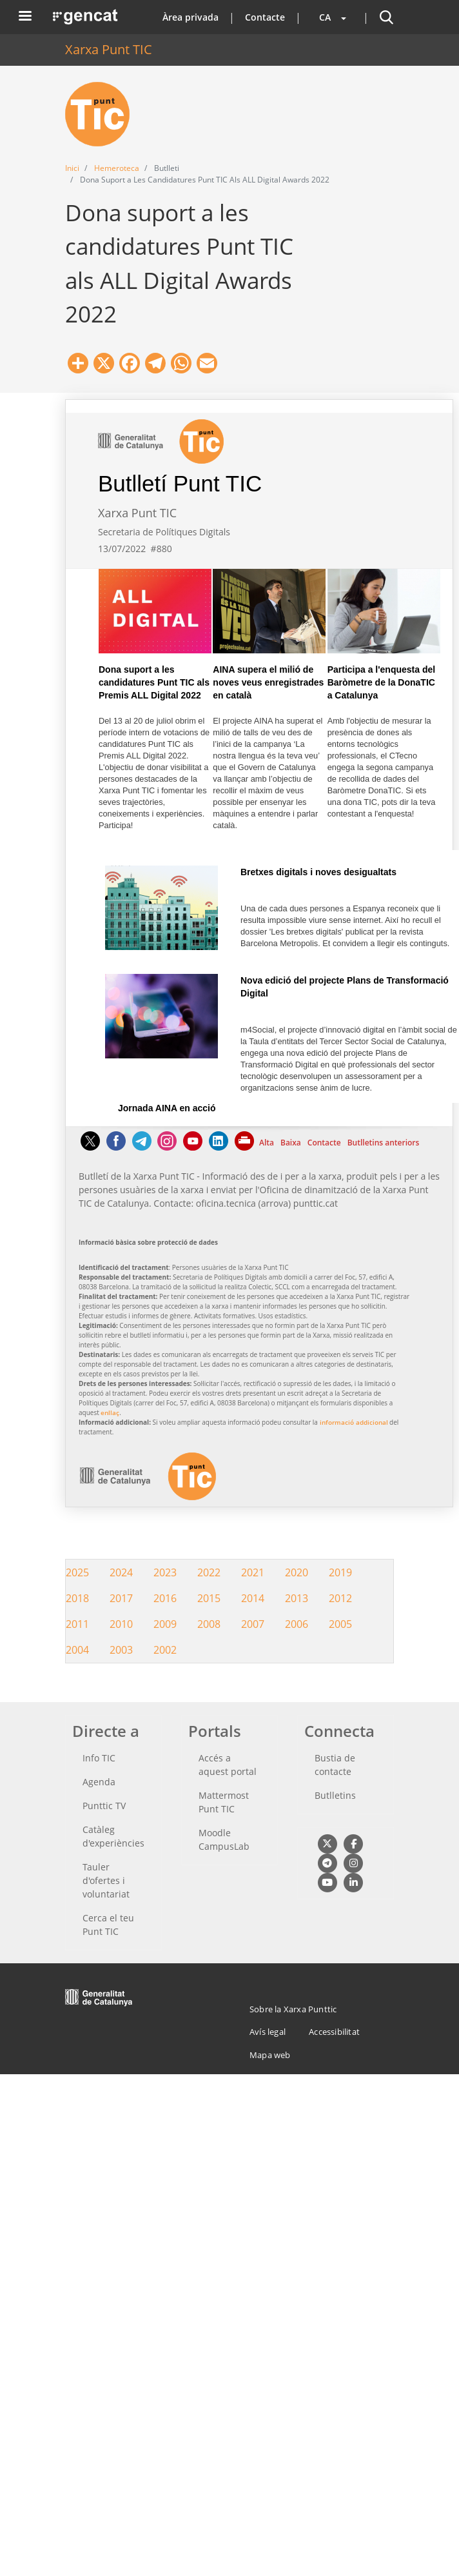 The width and height of the screenshot is (459, 2576). Describe the element at coordinates (340, 1598) in the screenshot. I see `2012` at that location.